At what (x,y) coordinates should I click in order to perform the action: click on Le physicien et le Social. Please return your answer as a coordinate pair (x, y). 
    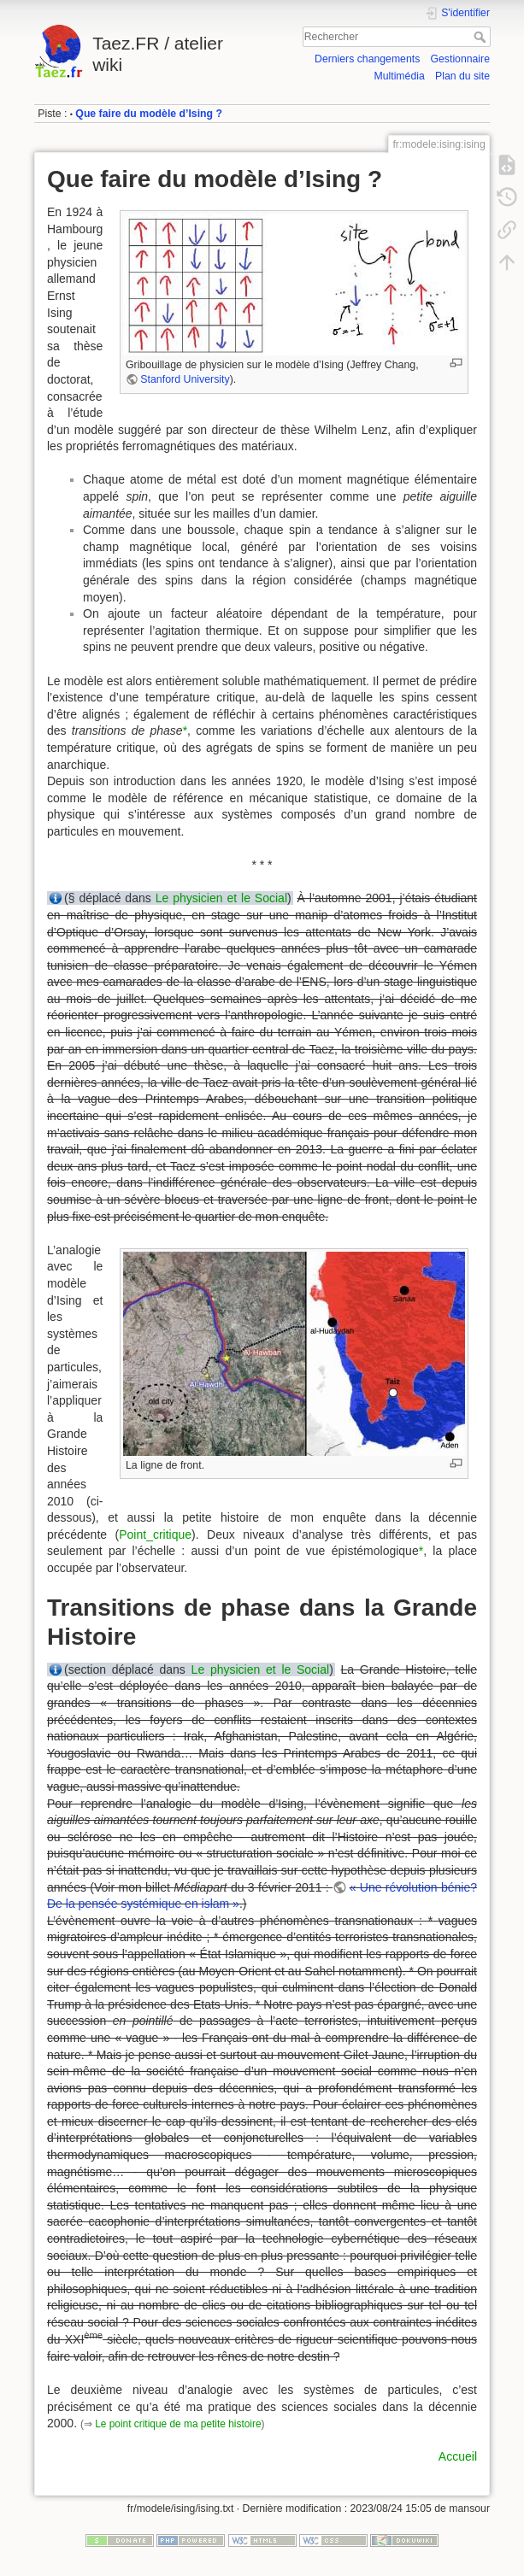
    Looking at the image, I should click on (221, 898).